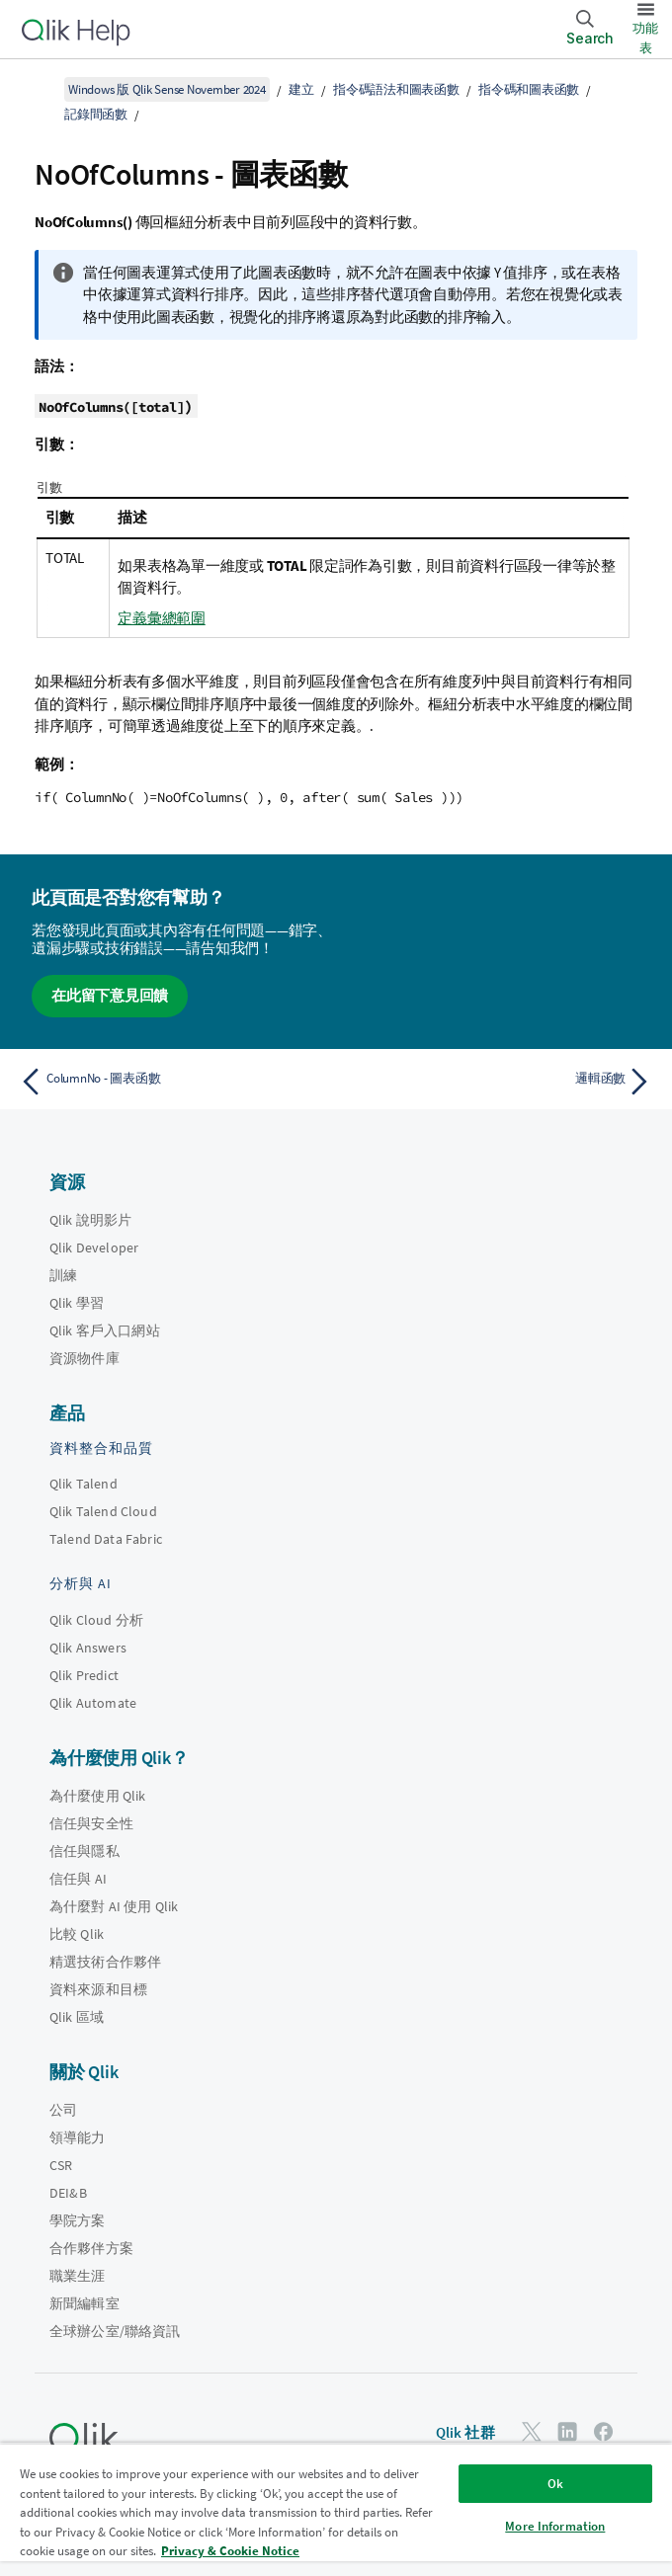  I want to click on [LinkedIn 上的 Qlik], so click(567, 2431).